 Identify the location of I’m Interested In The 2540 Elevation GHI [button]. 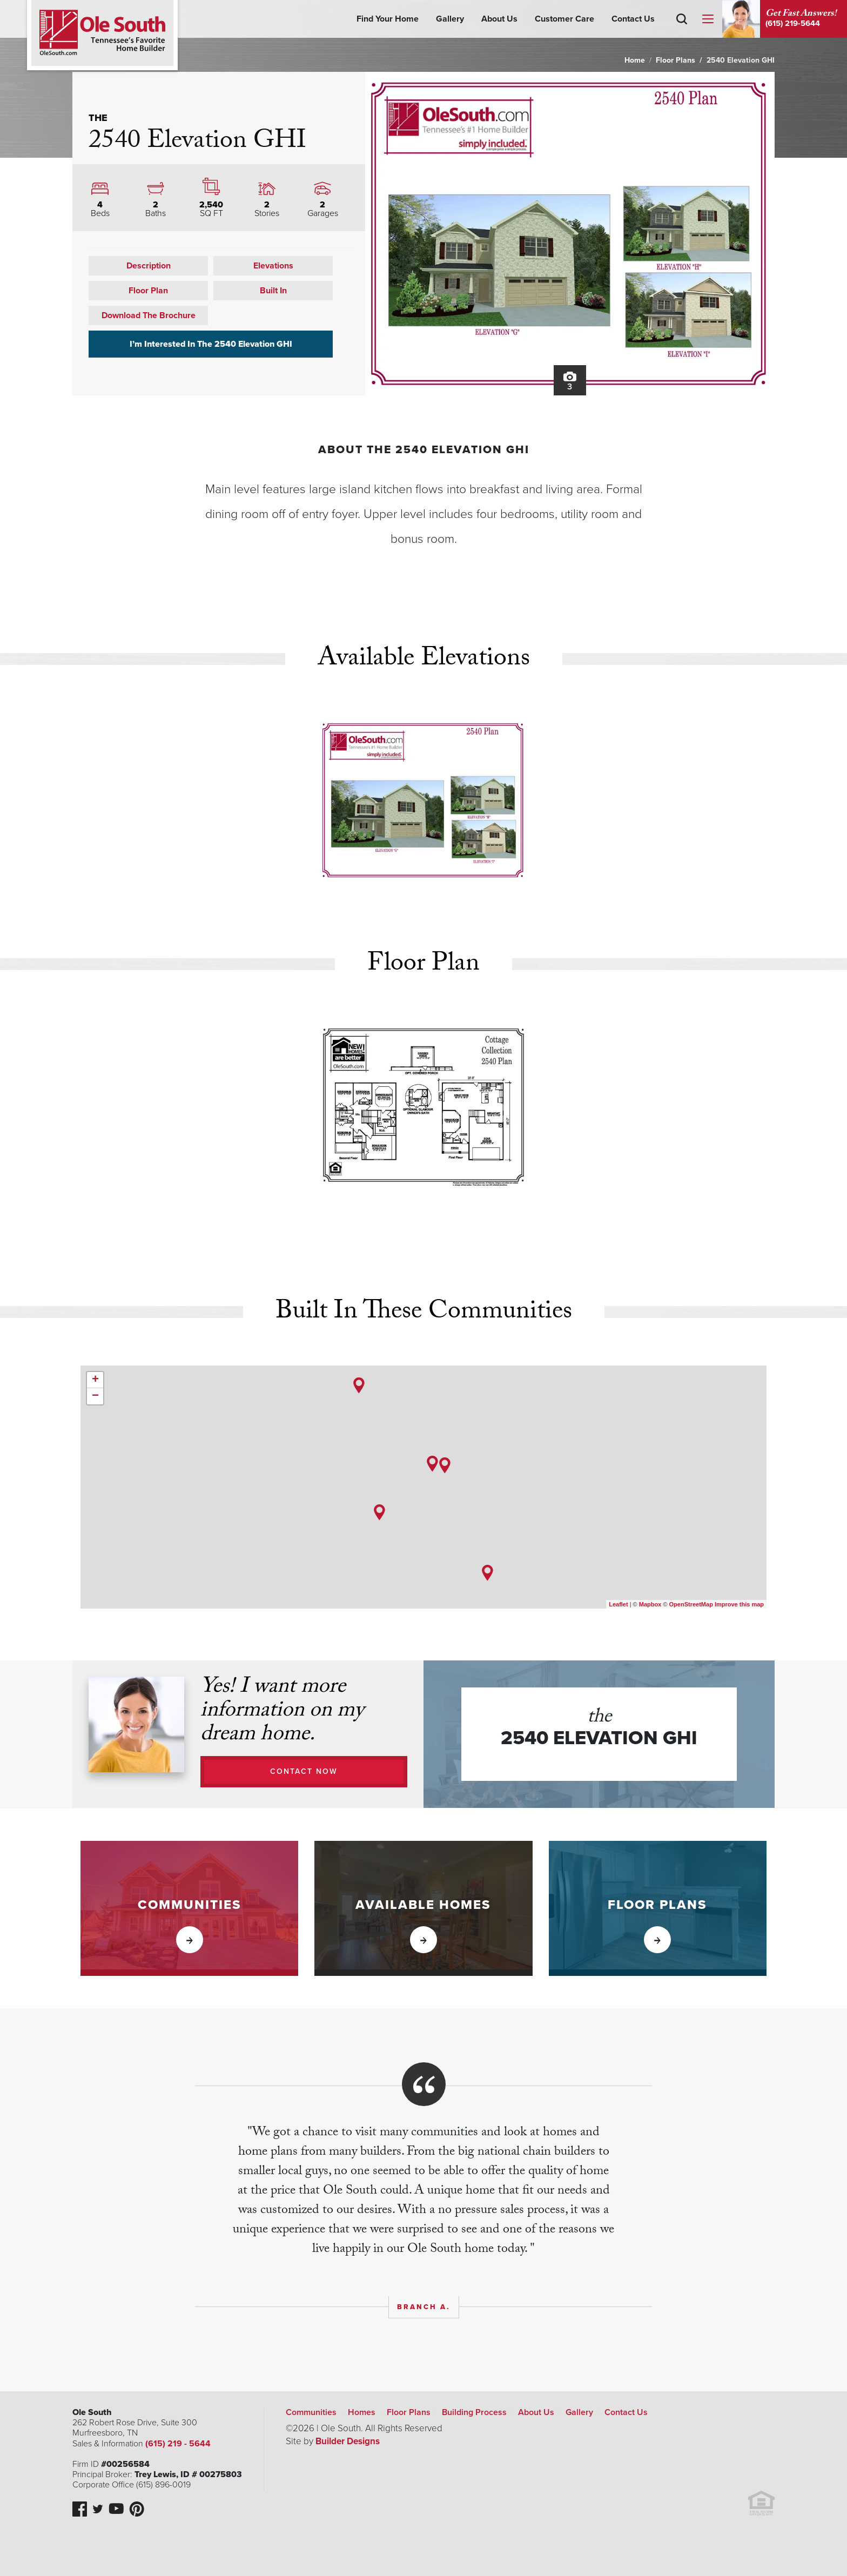
(211, 344).